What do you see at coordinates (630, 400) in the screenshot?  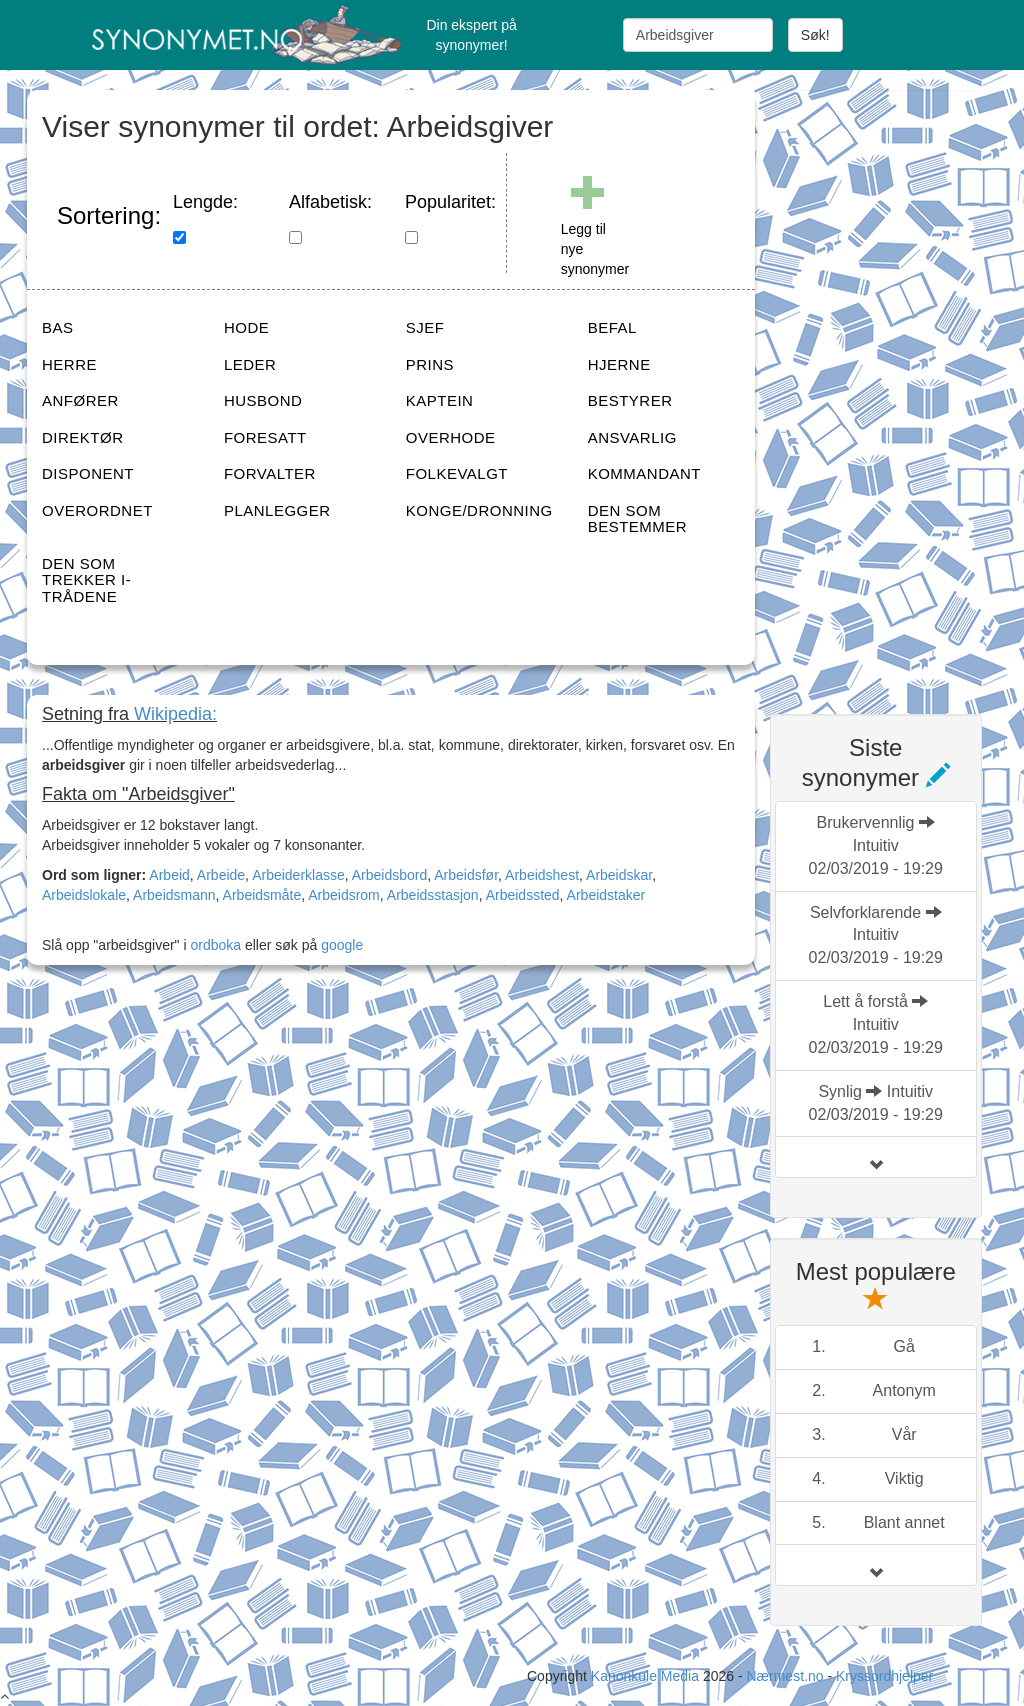 I see `BESTYRER` at bounding box center [630, 400].